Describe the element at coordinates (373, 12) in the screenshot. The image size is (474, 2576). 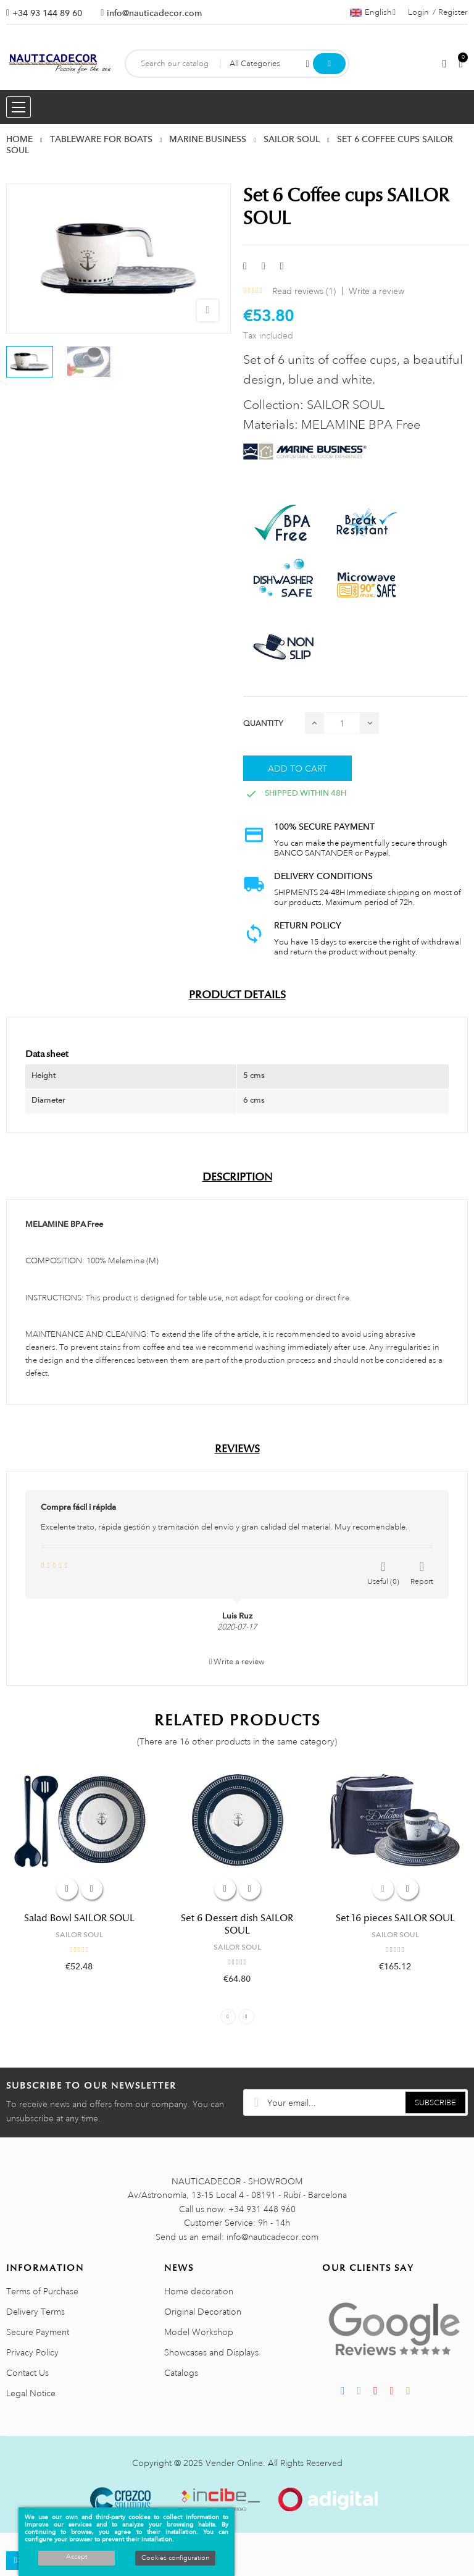
I see `[Language dropdown]` at that location.